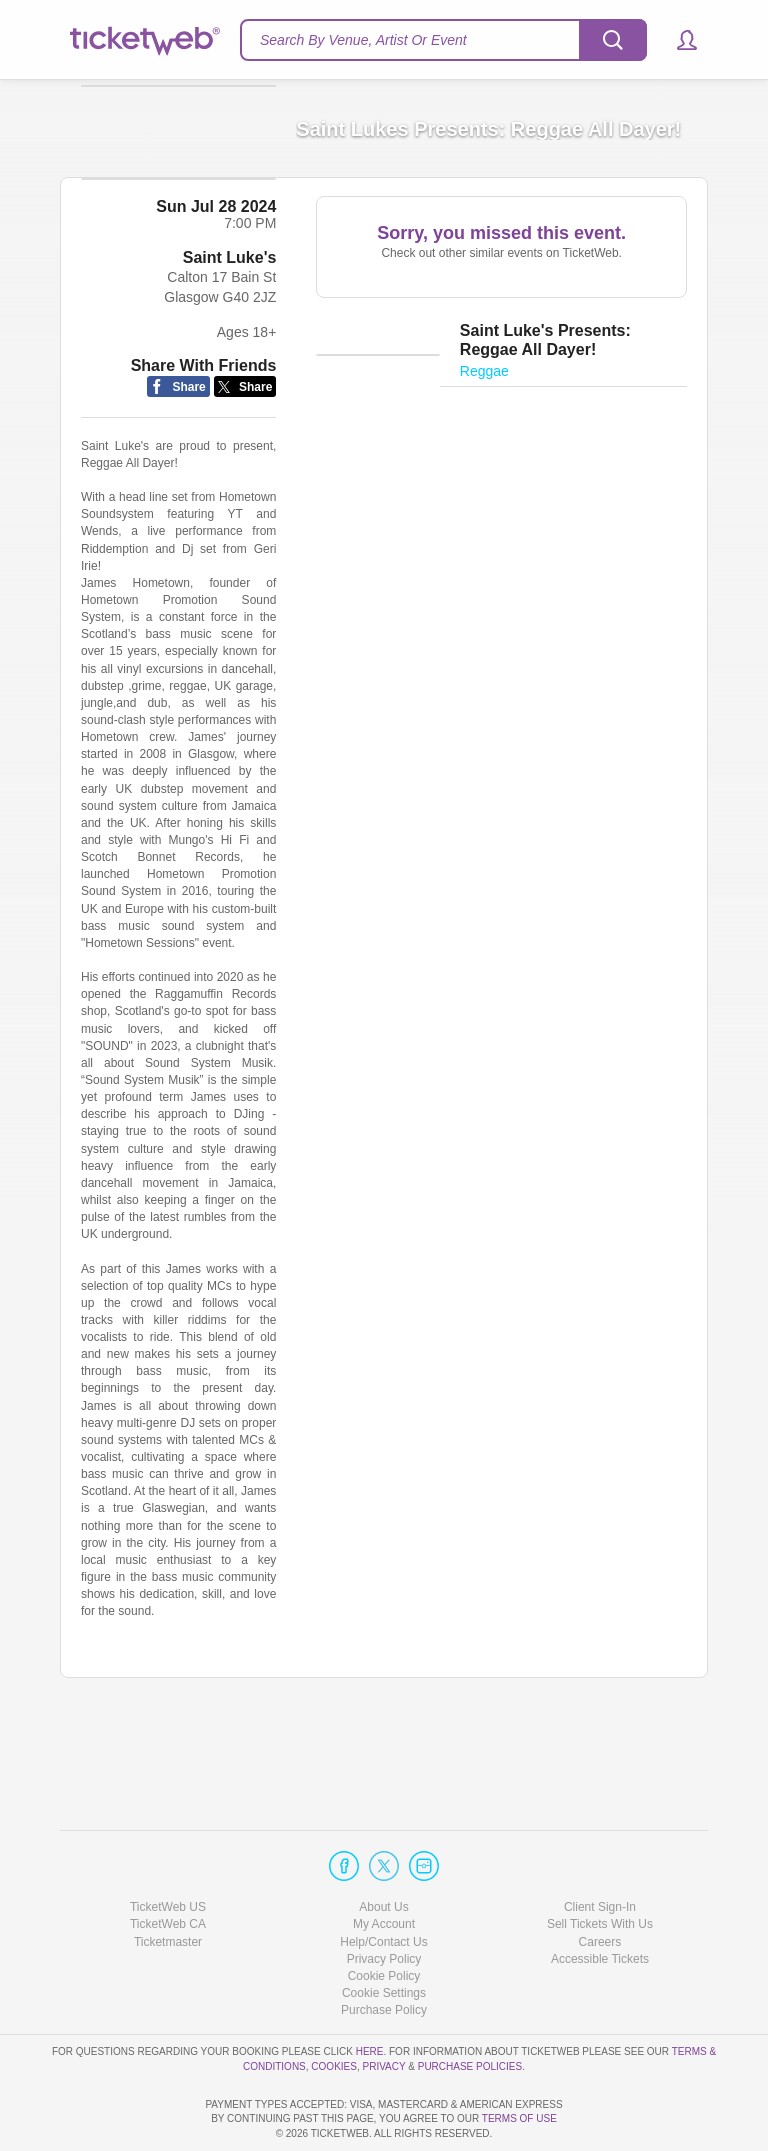  What do you see at coordinates (168, 1885) in the screenshot?
I see `Ticketmaster` at bounding box center [168, 1885].